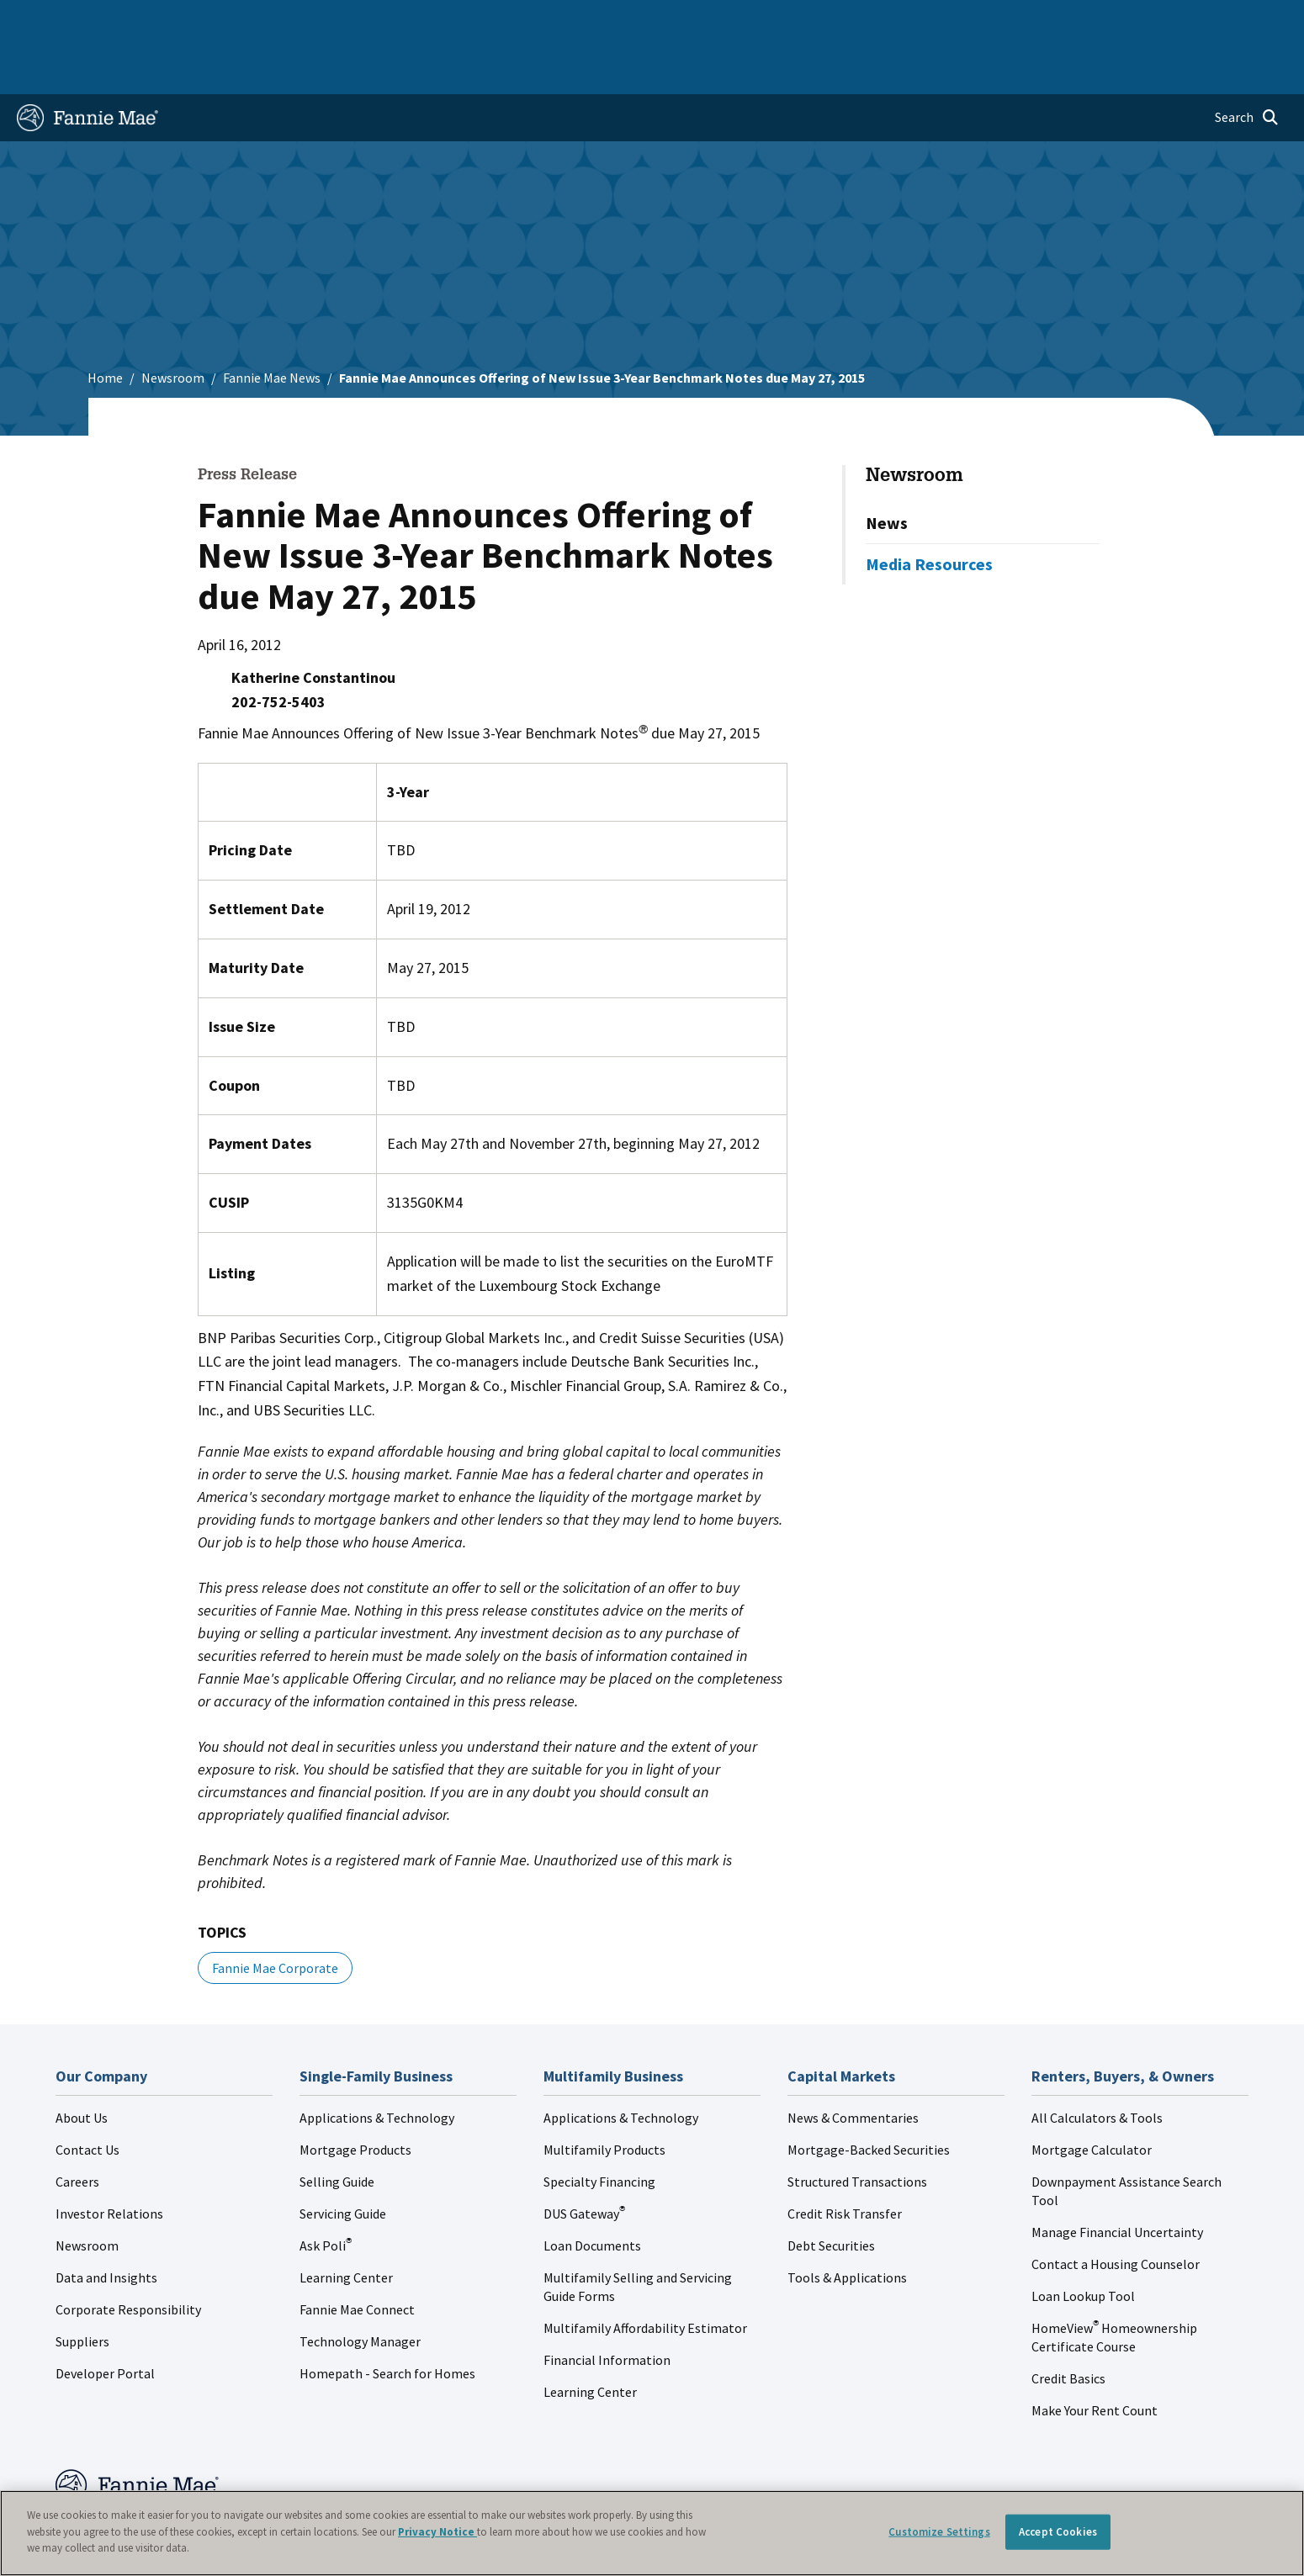 The width and height of the screenshot is (1304, 2576). What do you see at coordinates (991, 20) in the screenshot?
I see `Data and Insights [menuitem]` at bounding box center [991, 20].